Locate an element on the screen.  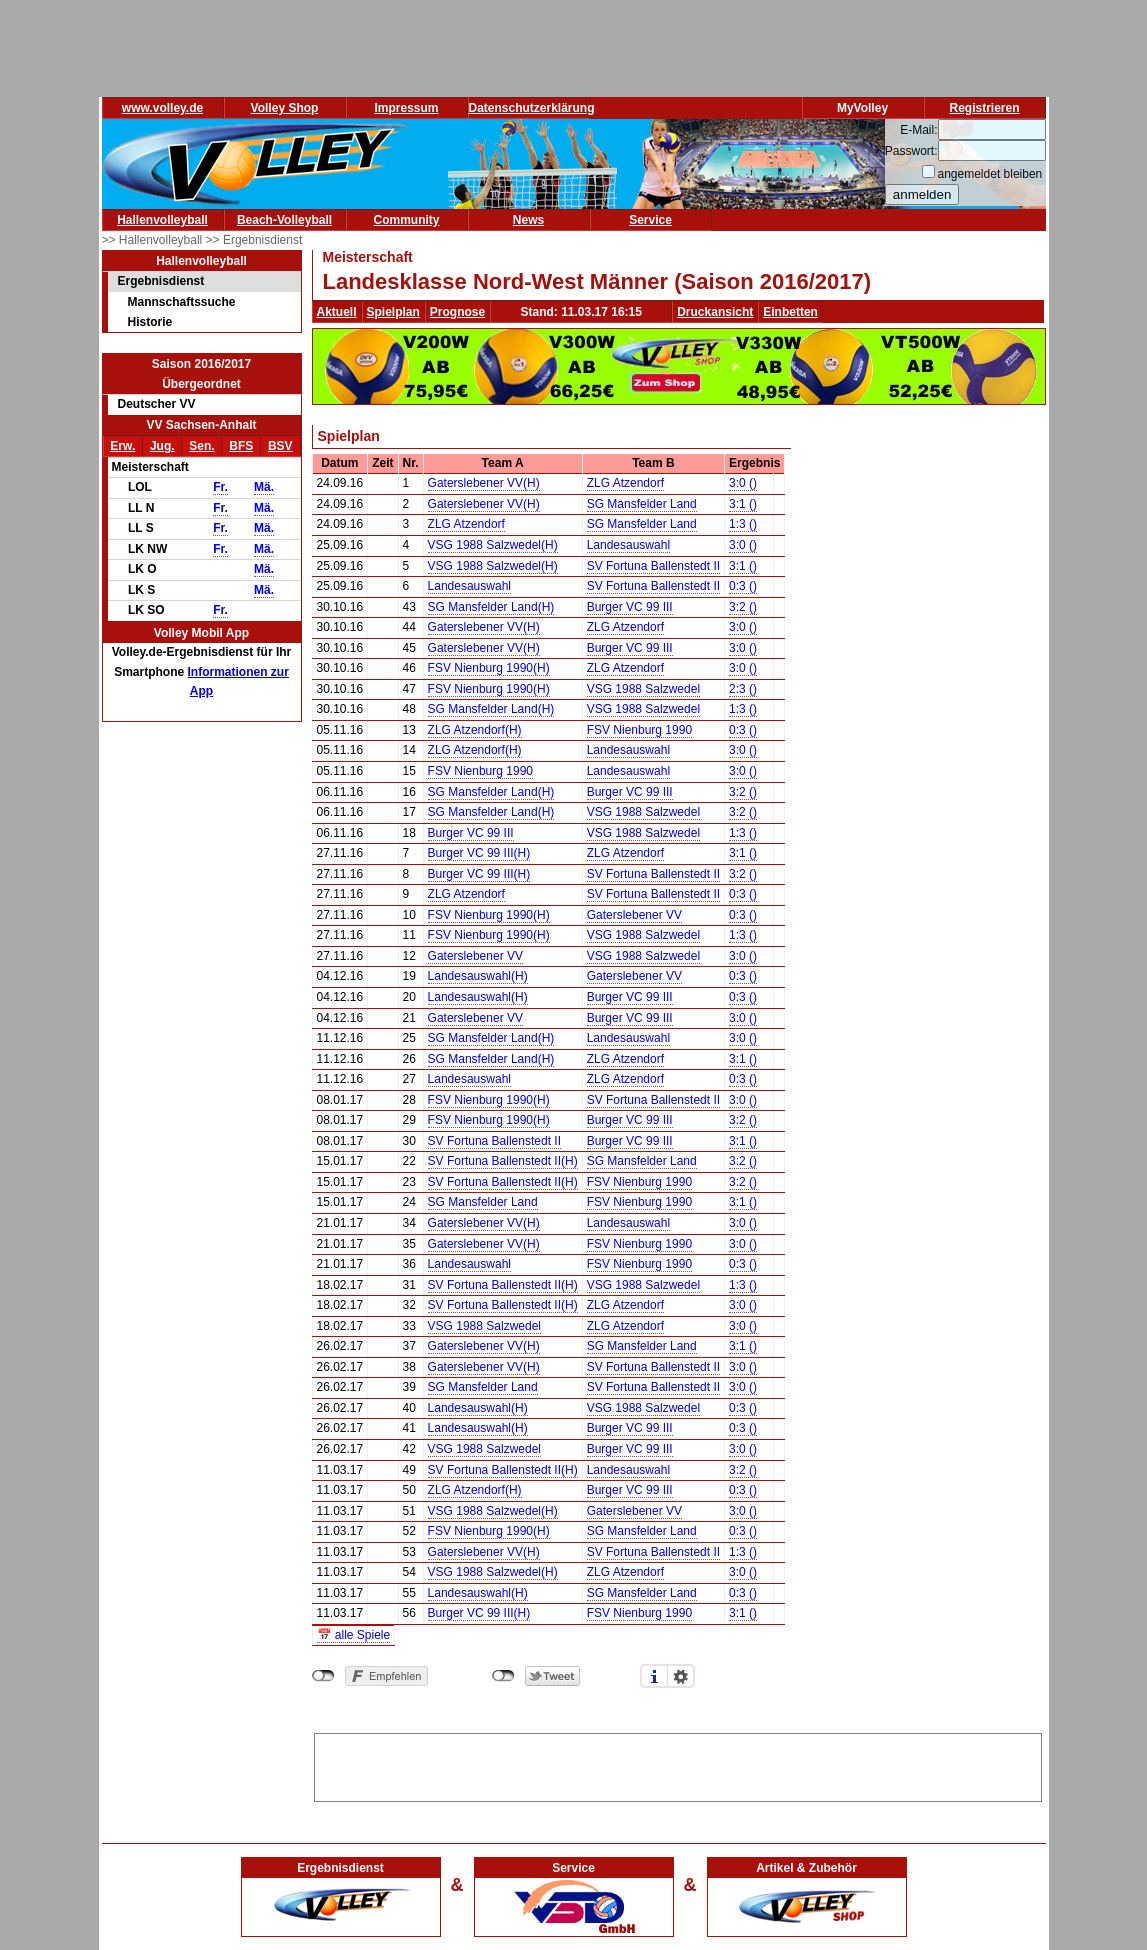
3:0 () is located at coordinates (743, 483).